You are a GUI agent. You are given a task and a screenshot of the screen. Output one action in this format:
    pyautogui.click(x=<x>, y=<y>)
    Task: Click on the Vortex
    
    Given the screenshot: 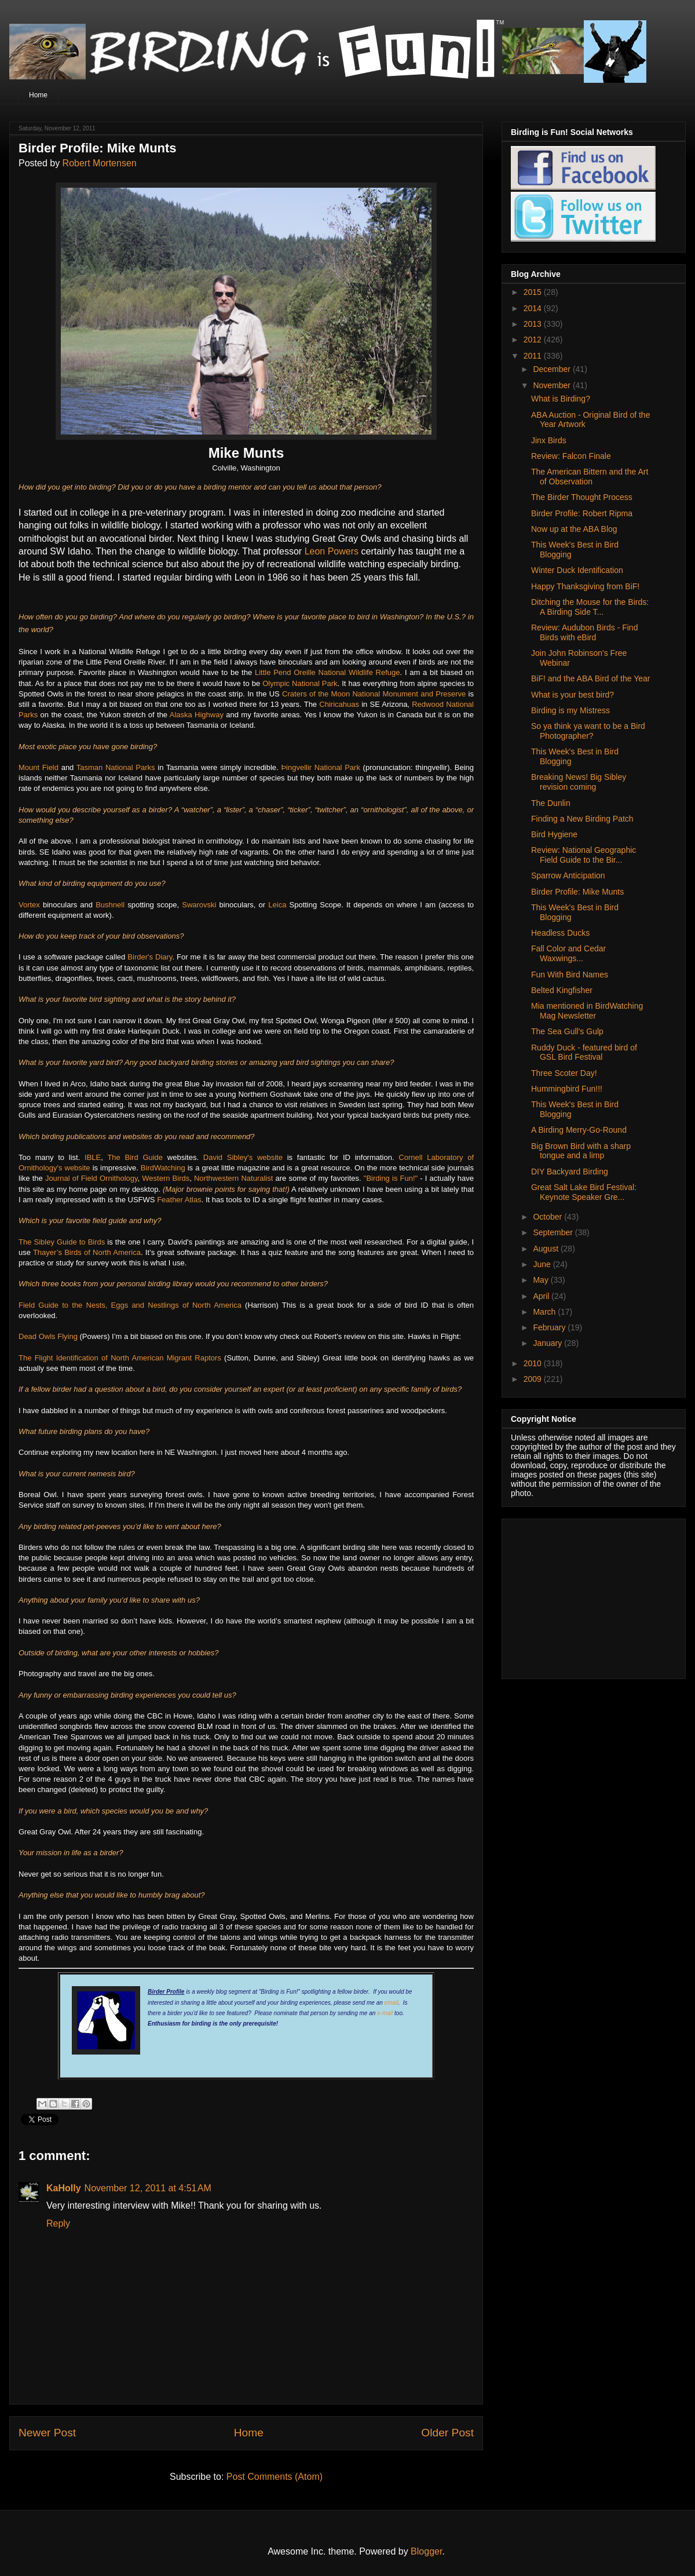 What is the action you would take?
    pyautogui.click(x=29, y=904)
    